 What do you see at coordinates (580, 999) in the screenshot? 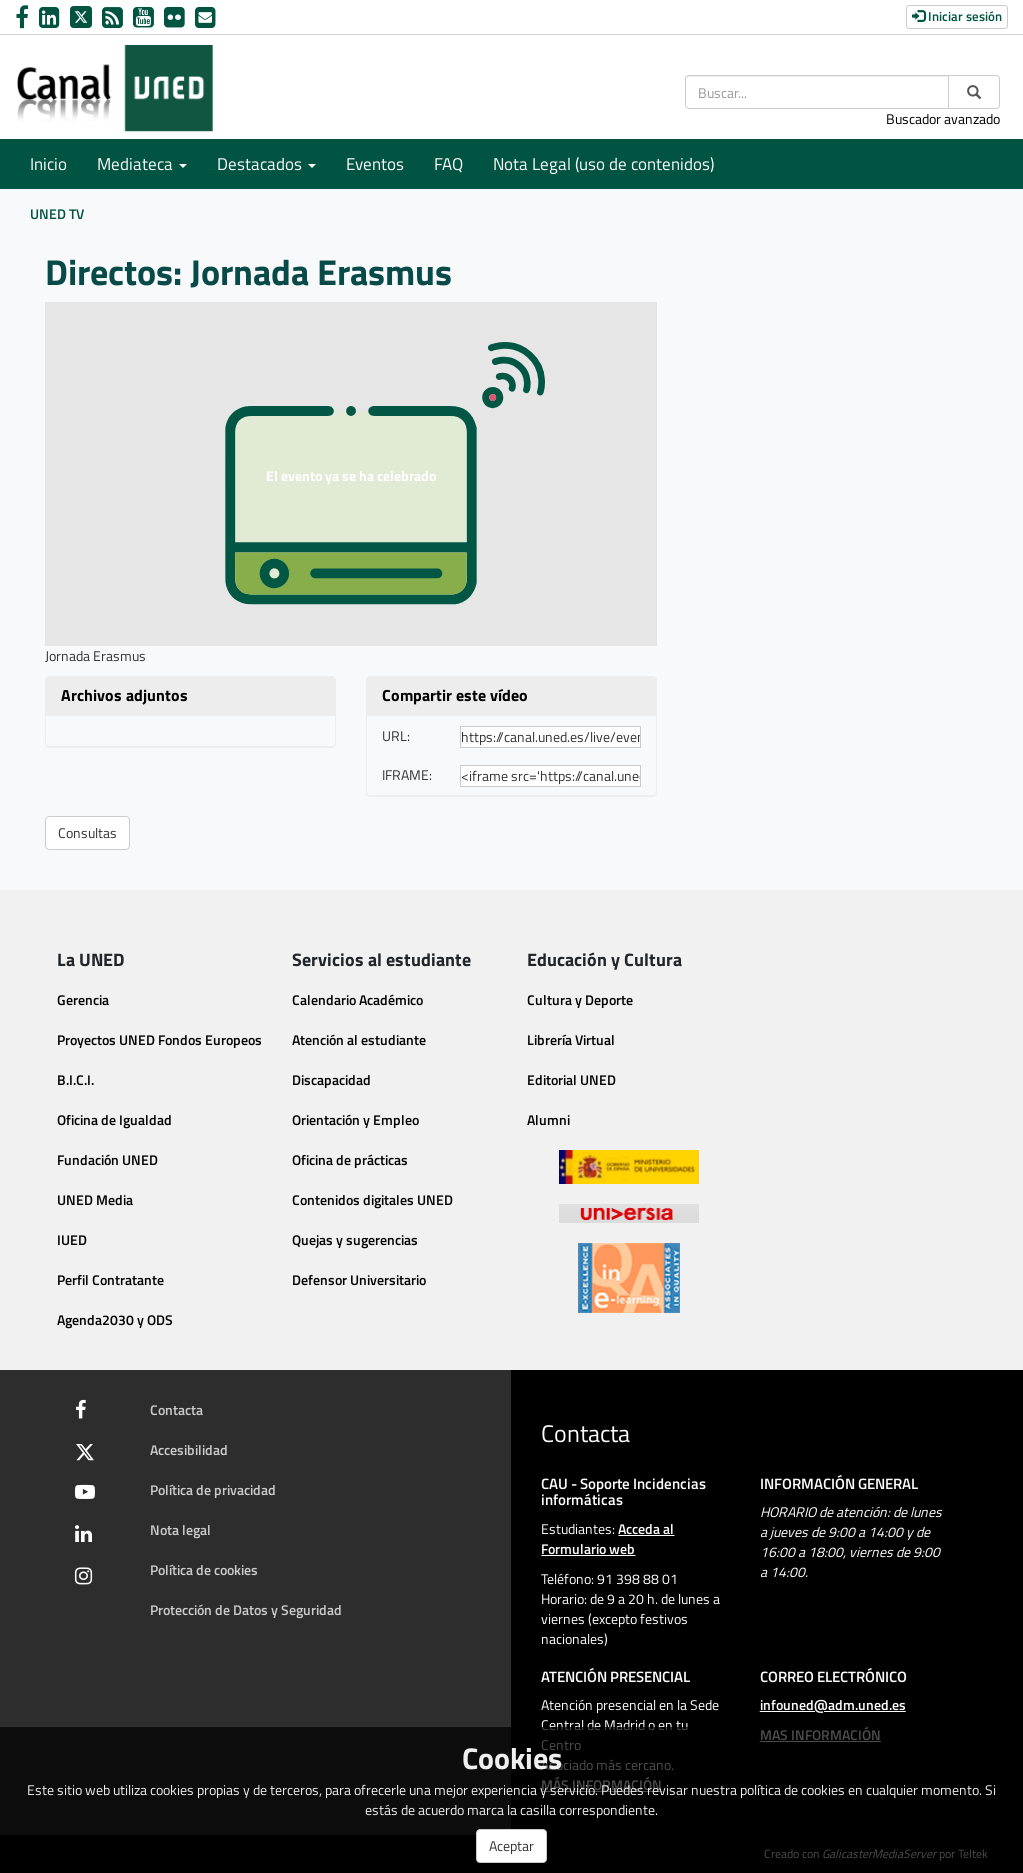
I see `Cultura y Deporte` at bounding box center [580, 999].